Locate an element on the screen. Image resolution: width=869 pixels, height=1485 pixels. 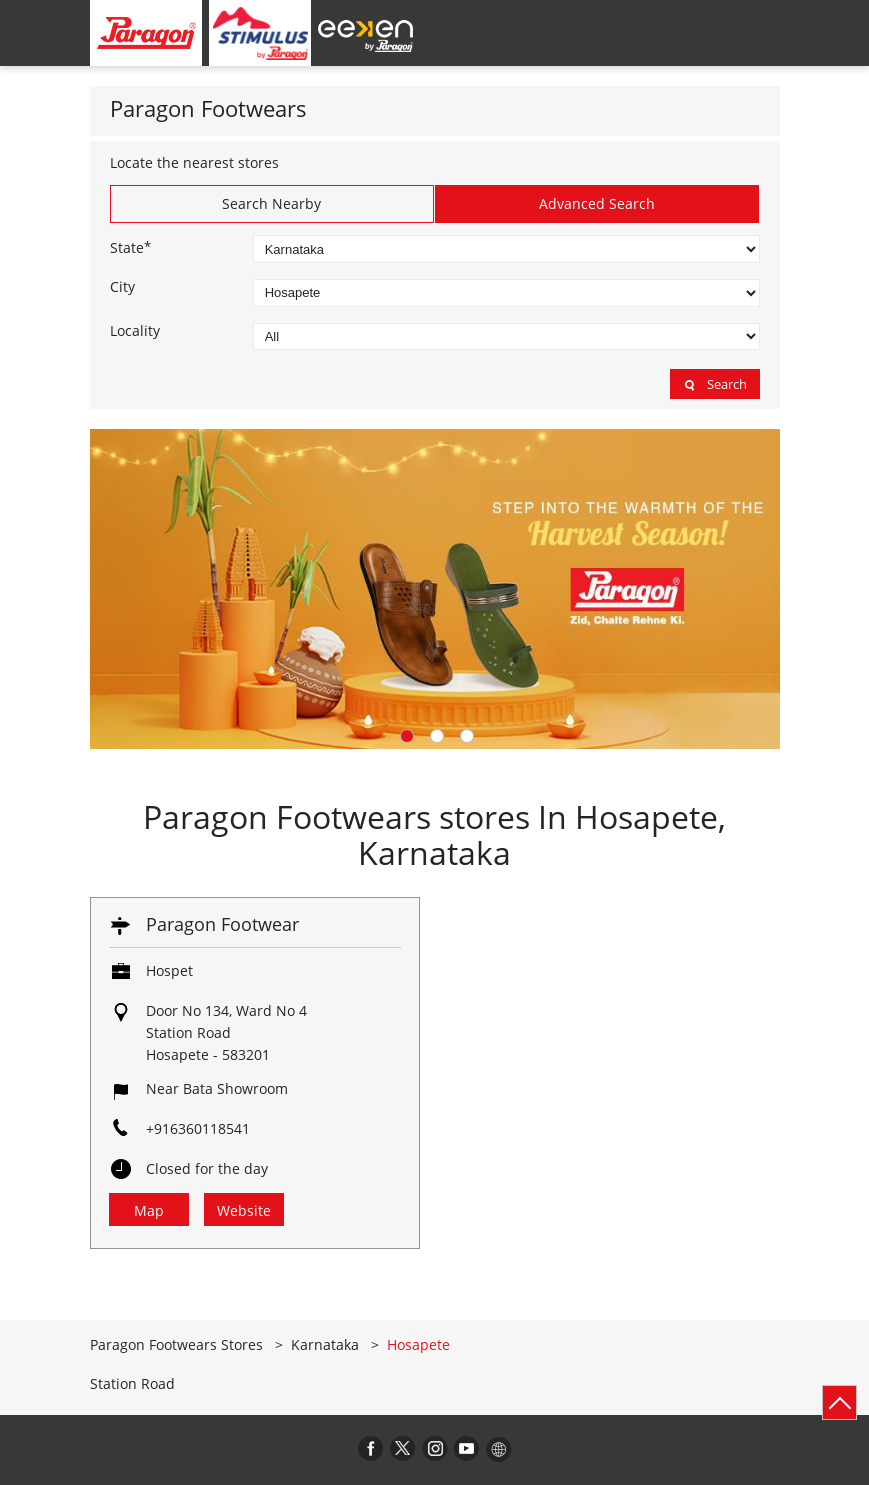
Paragon Footwears Stores is located at coordinates (178, 1344).